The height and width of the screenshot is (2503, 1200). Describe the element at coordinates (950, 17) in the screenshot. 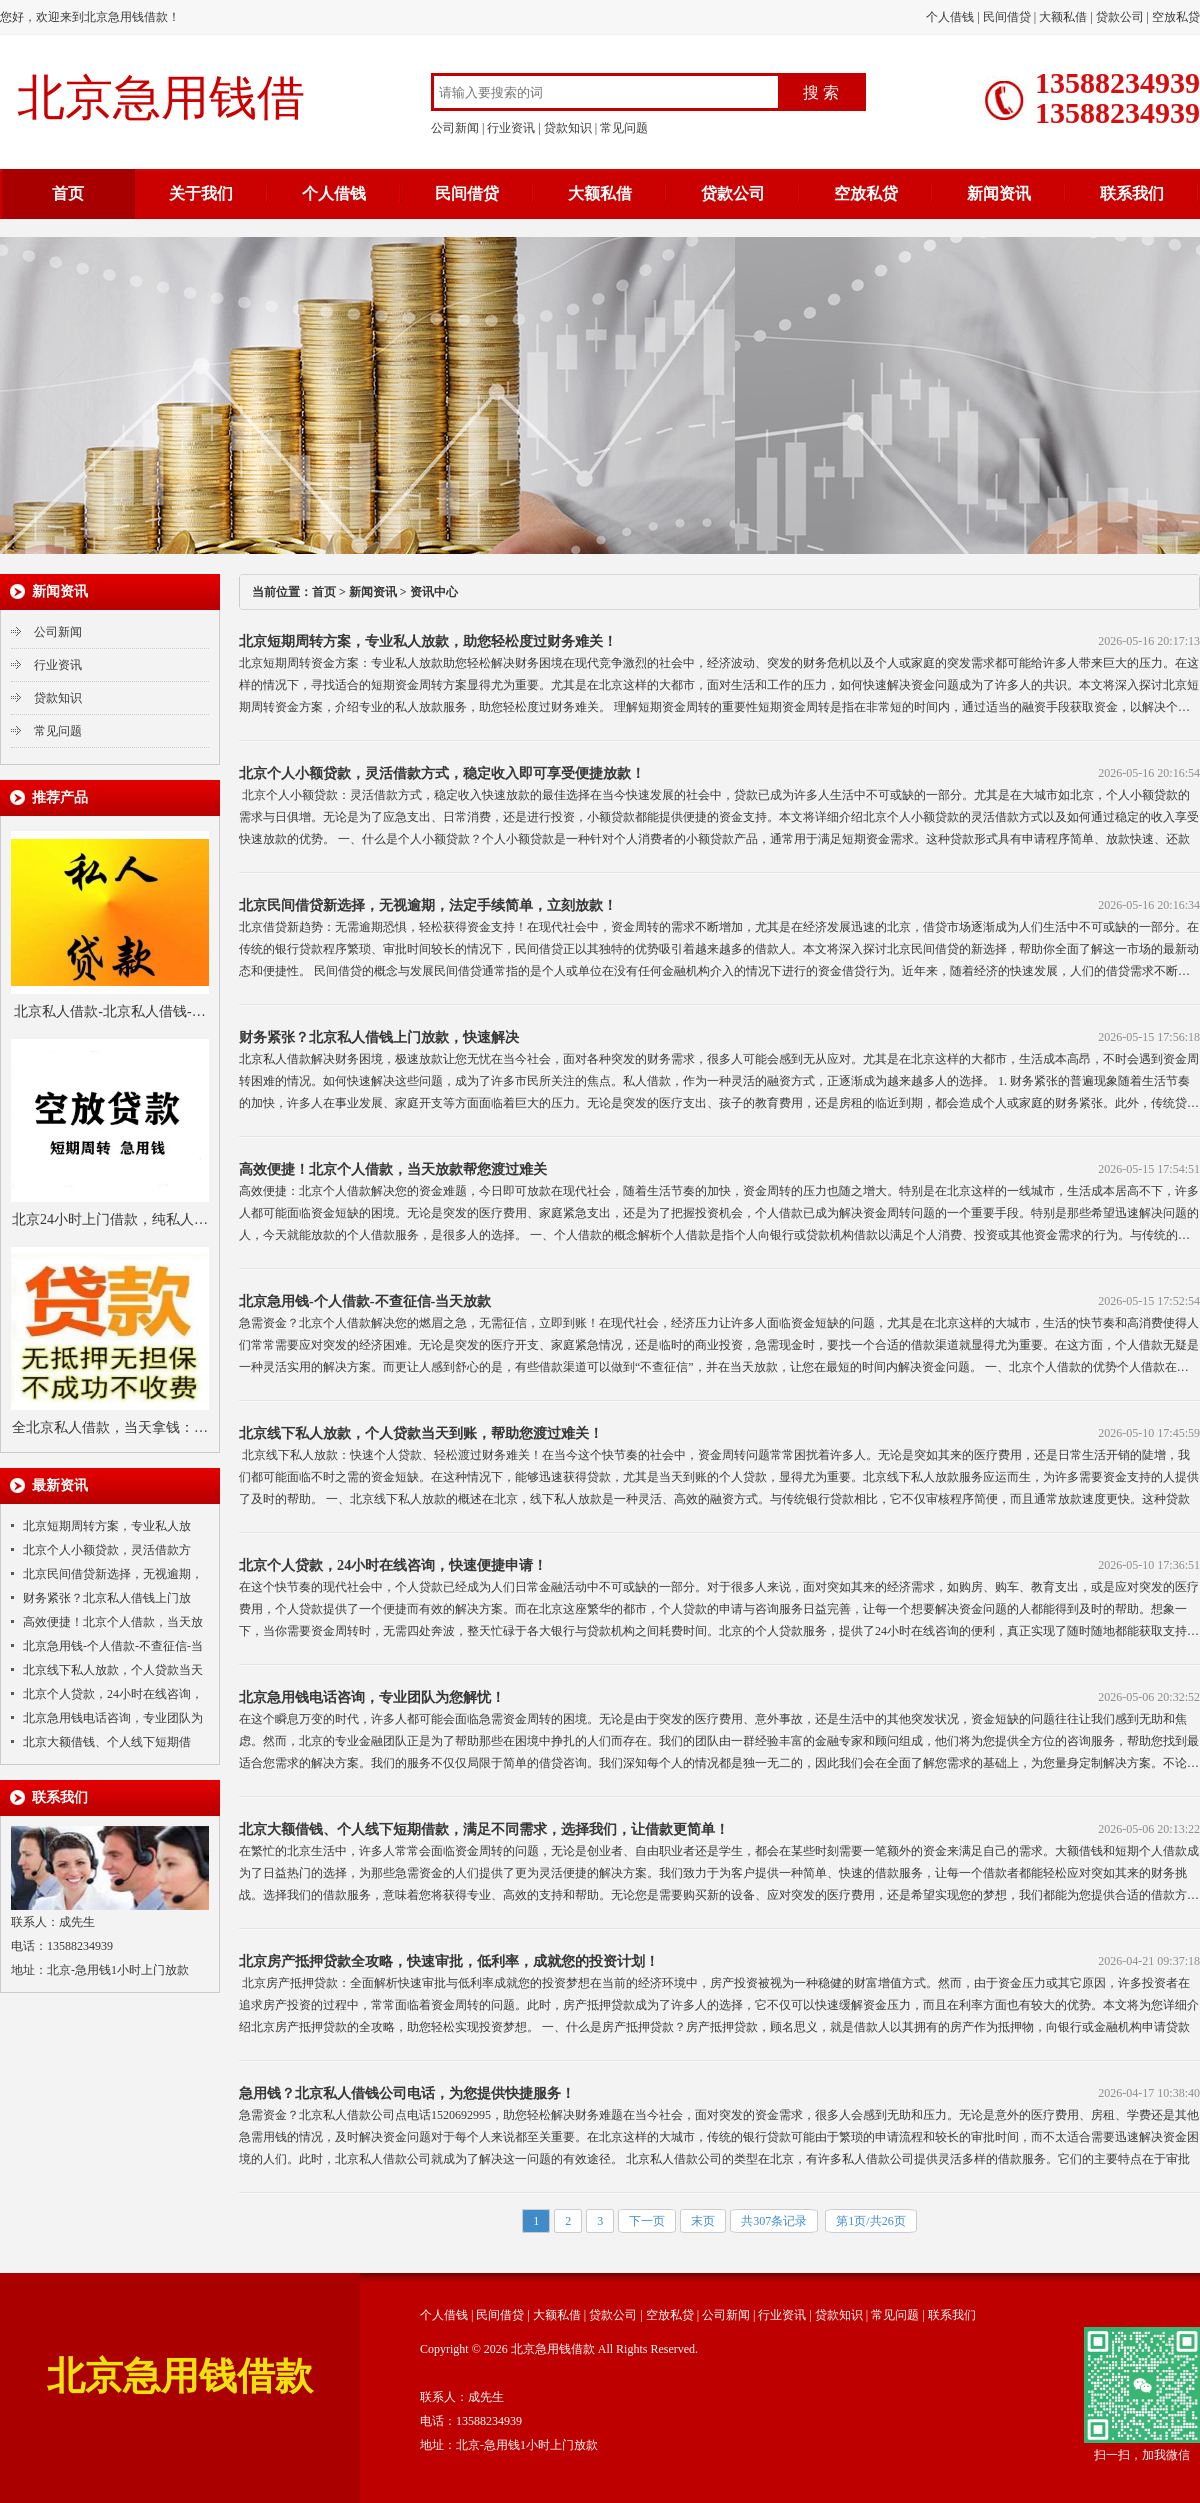

I see `个人借钱` at that location.